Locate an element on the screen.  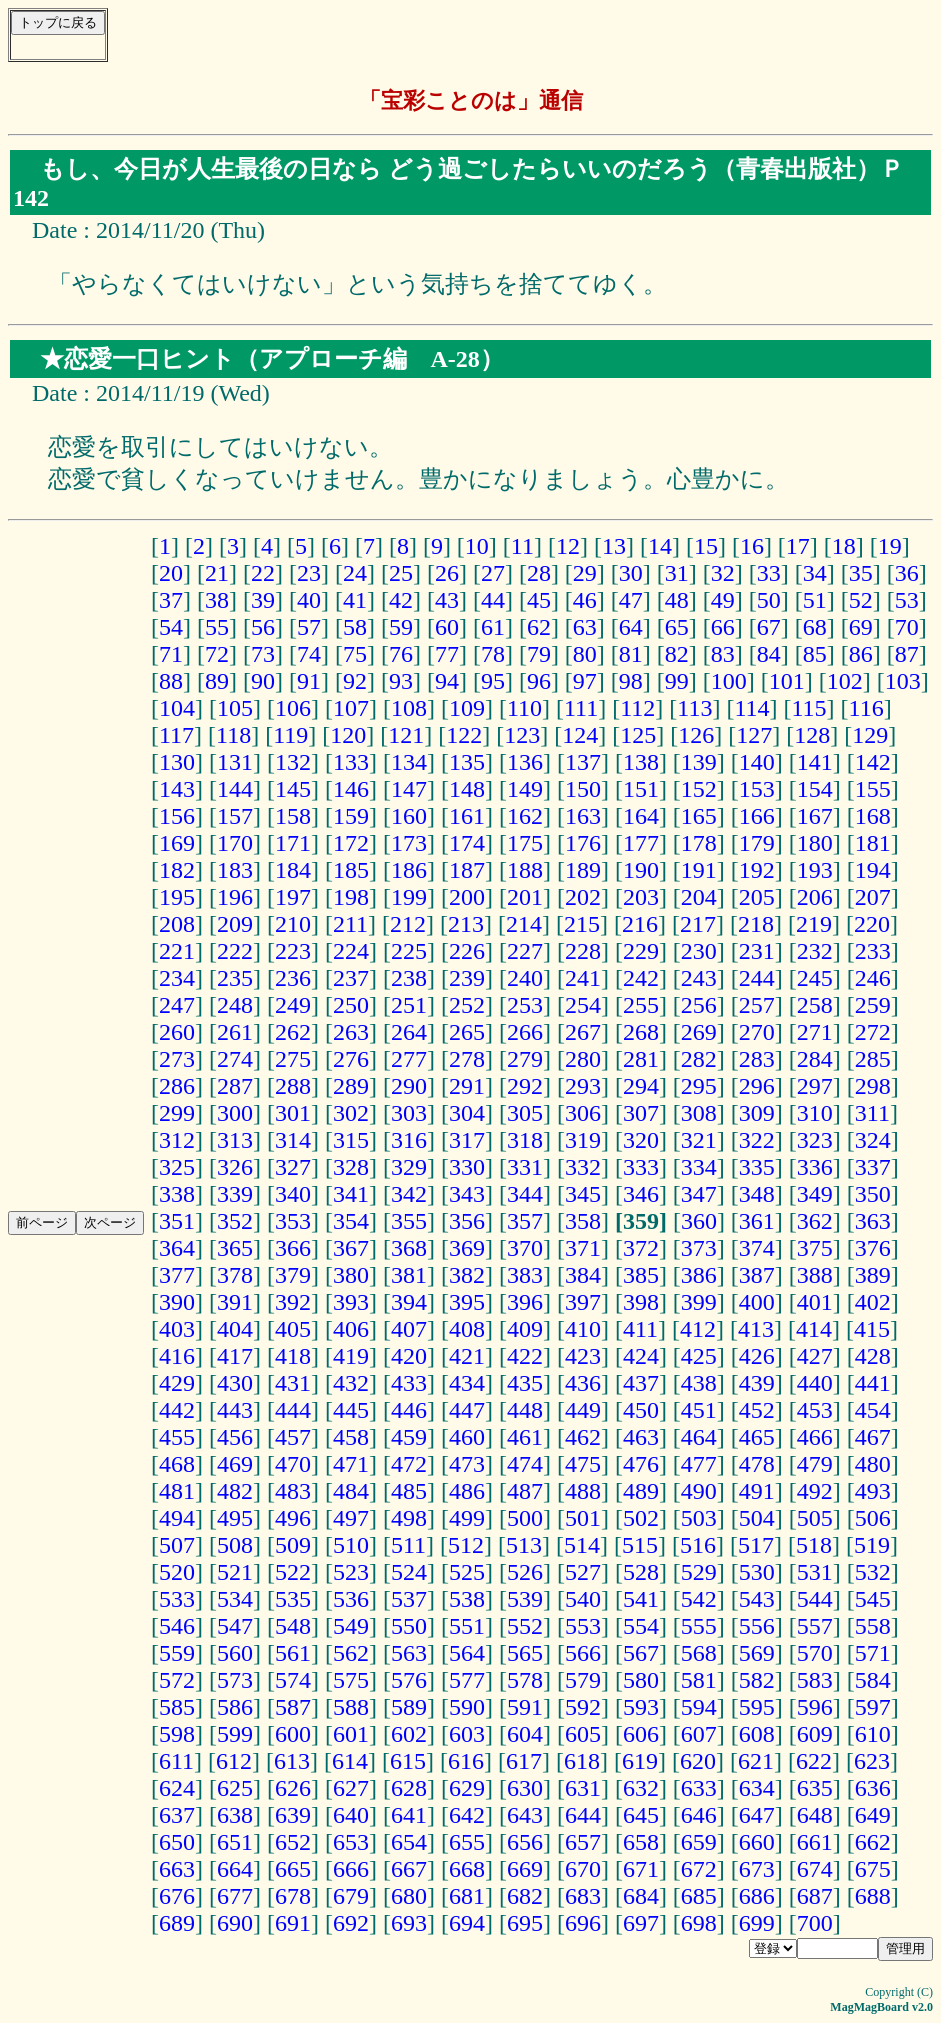
201 is located at coordinates (525, 897).